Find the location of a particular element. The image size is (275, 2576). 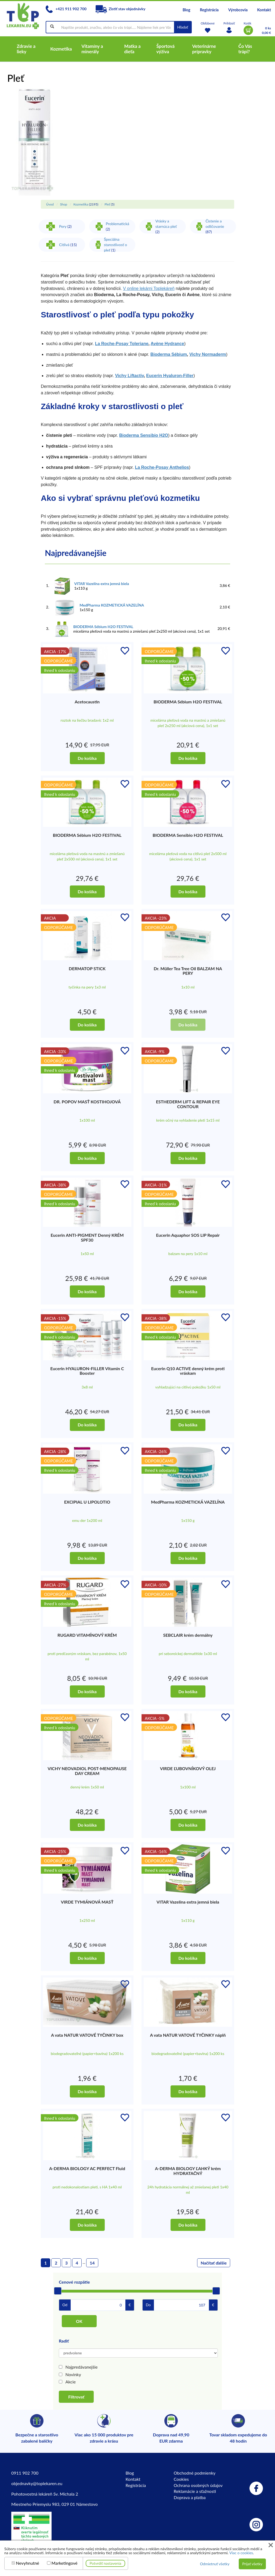

Odmietnuť všetky is located at coordinates (214, 2563).